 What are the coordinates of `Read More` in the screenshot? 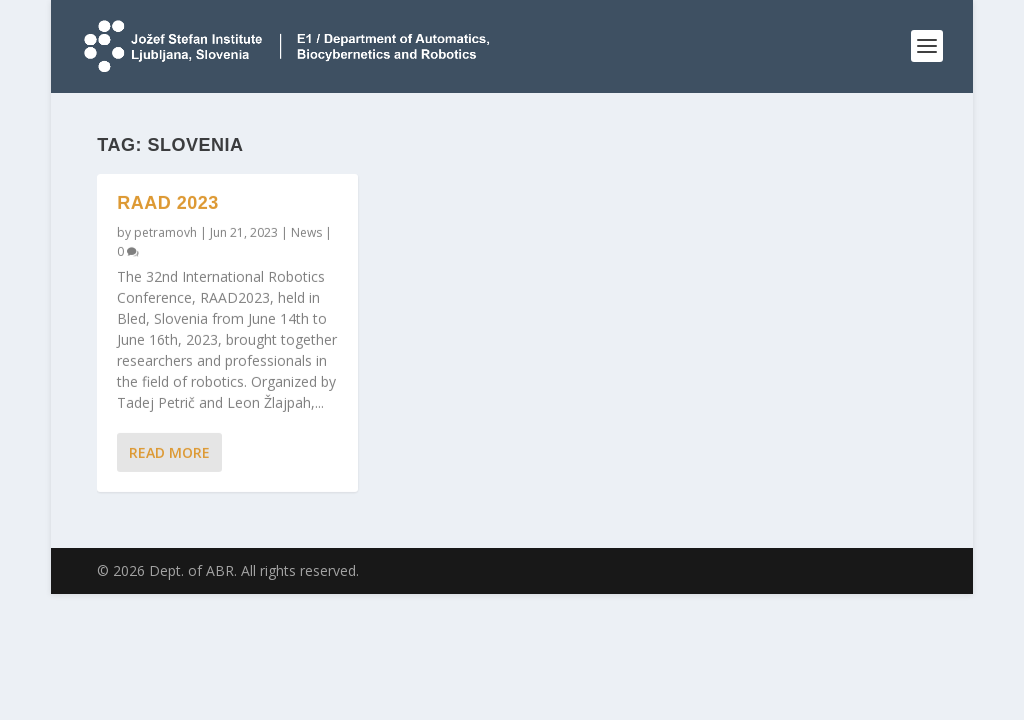 It's located at (169, 452).